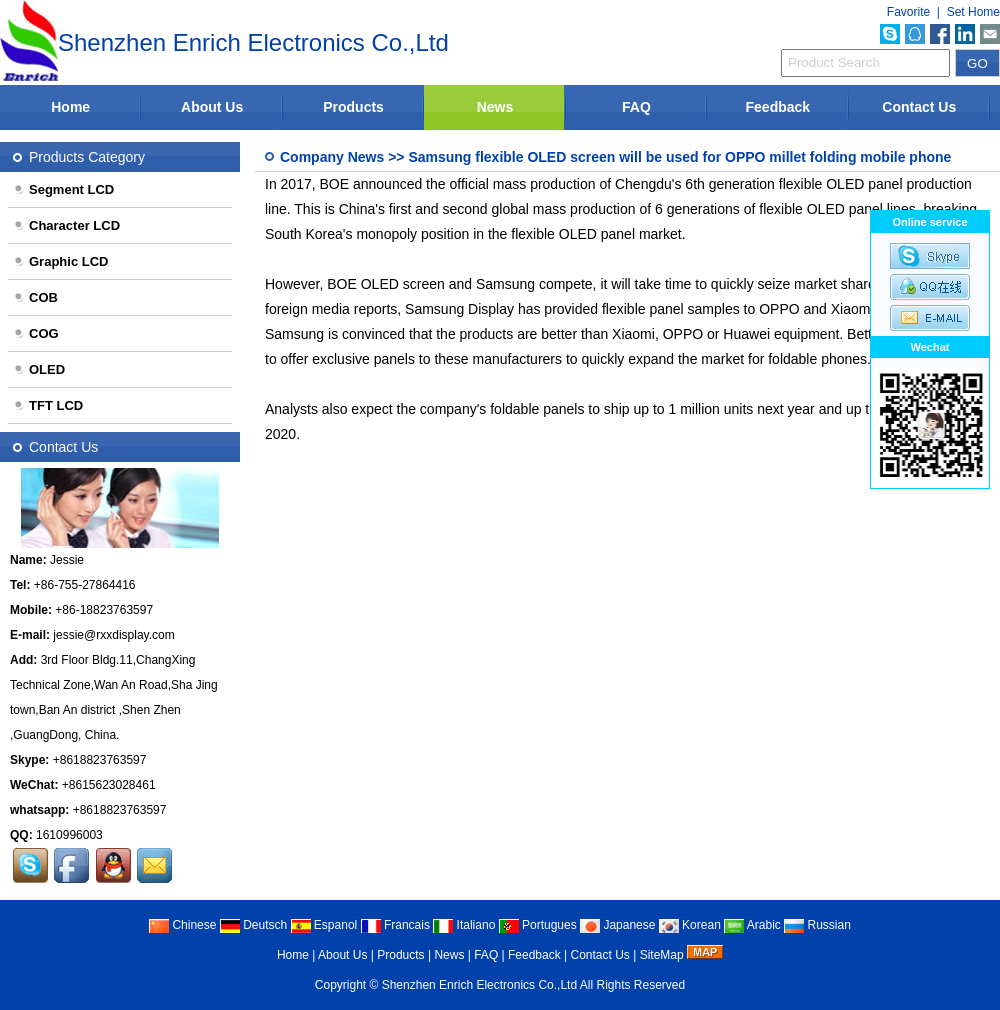  I want to click on Korean, so click(690, 925).